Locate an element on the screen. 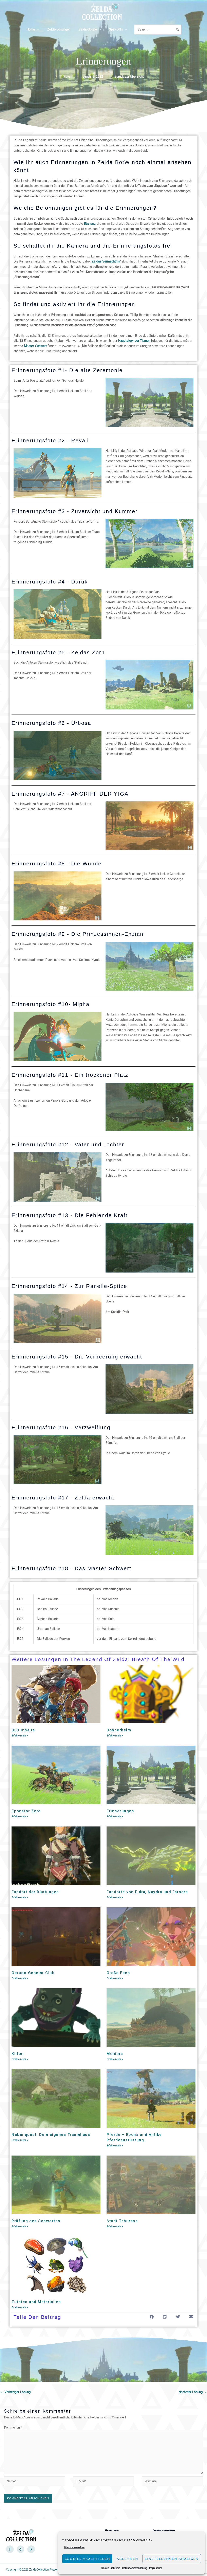  Stadt Taburasa is located at coordinates (122, 2221).